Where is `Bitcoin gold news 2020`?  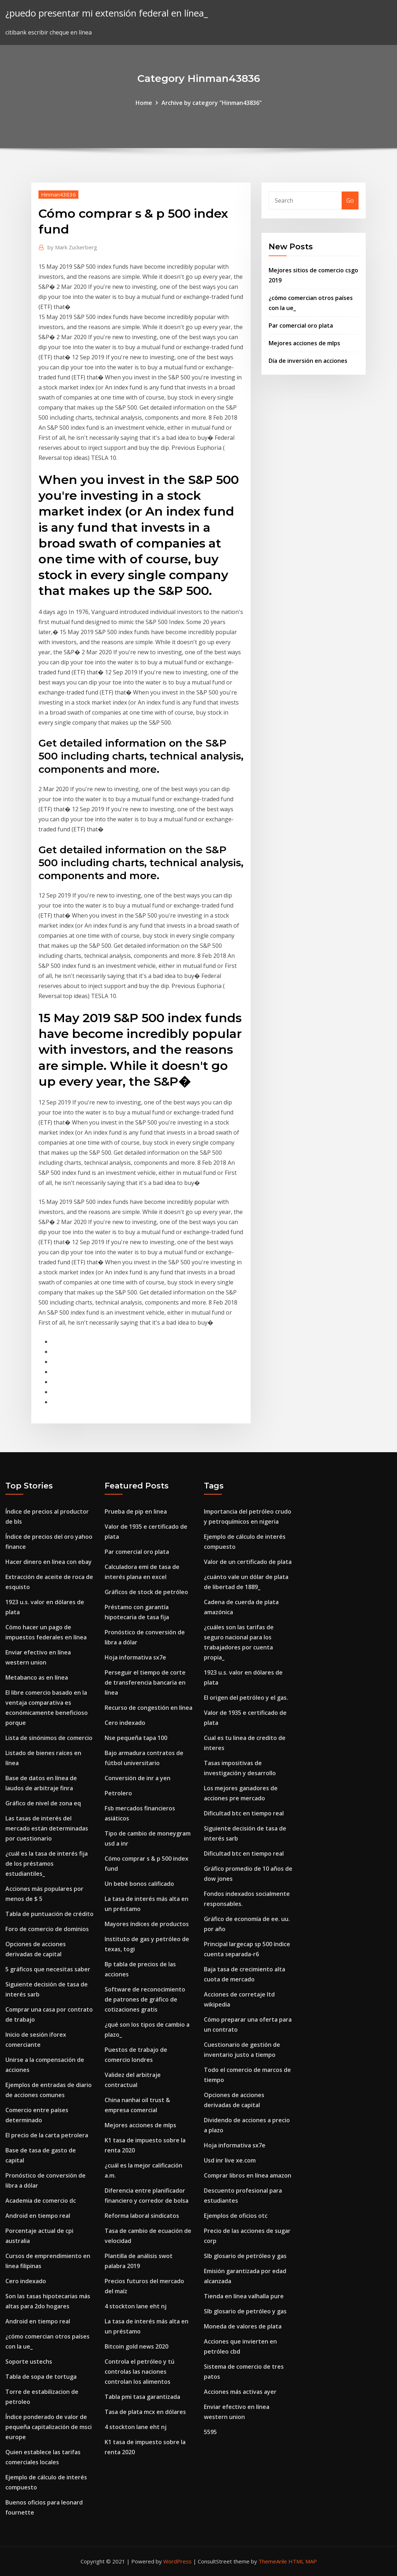
Bitcoin gold news 2020 is located at coordinates (136, 2346).